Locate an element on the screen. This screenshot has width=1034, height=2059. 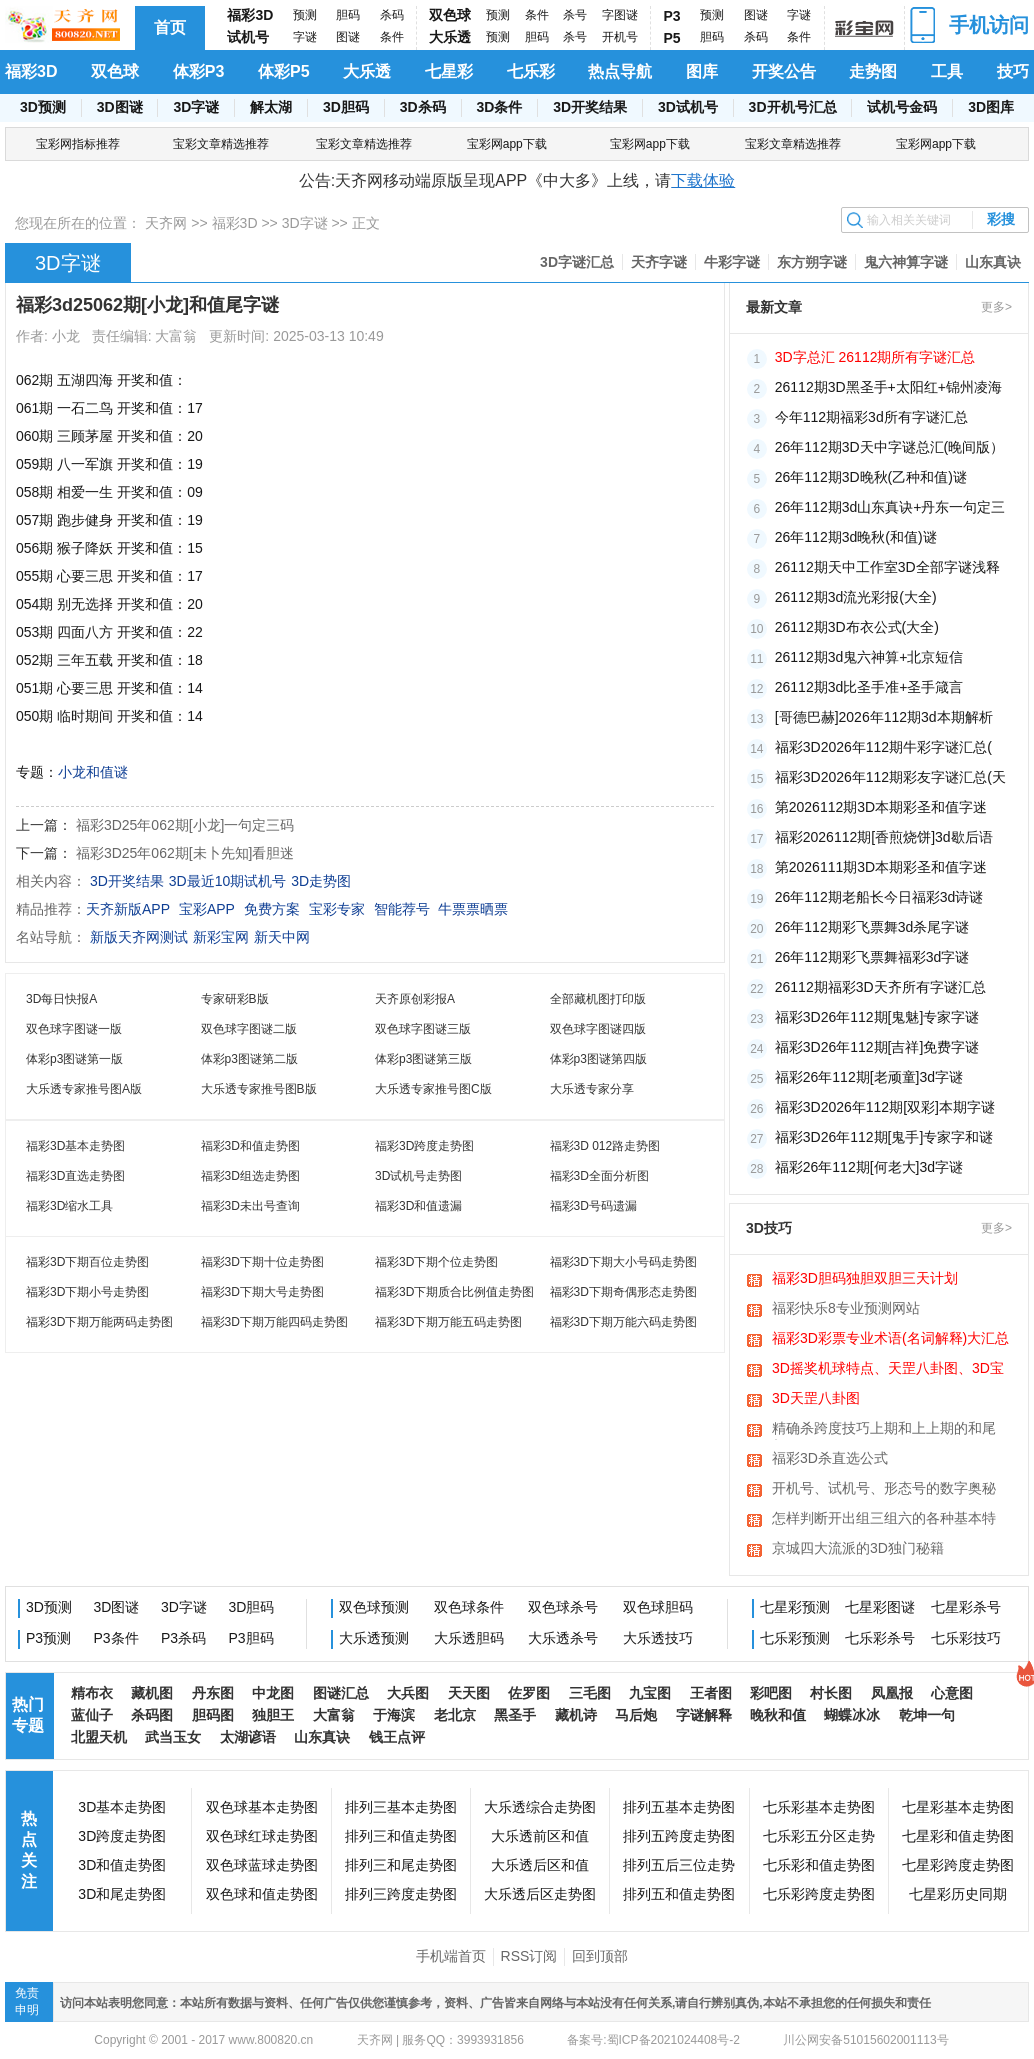
3D开奖结果 is located at coordinates (590, 107).